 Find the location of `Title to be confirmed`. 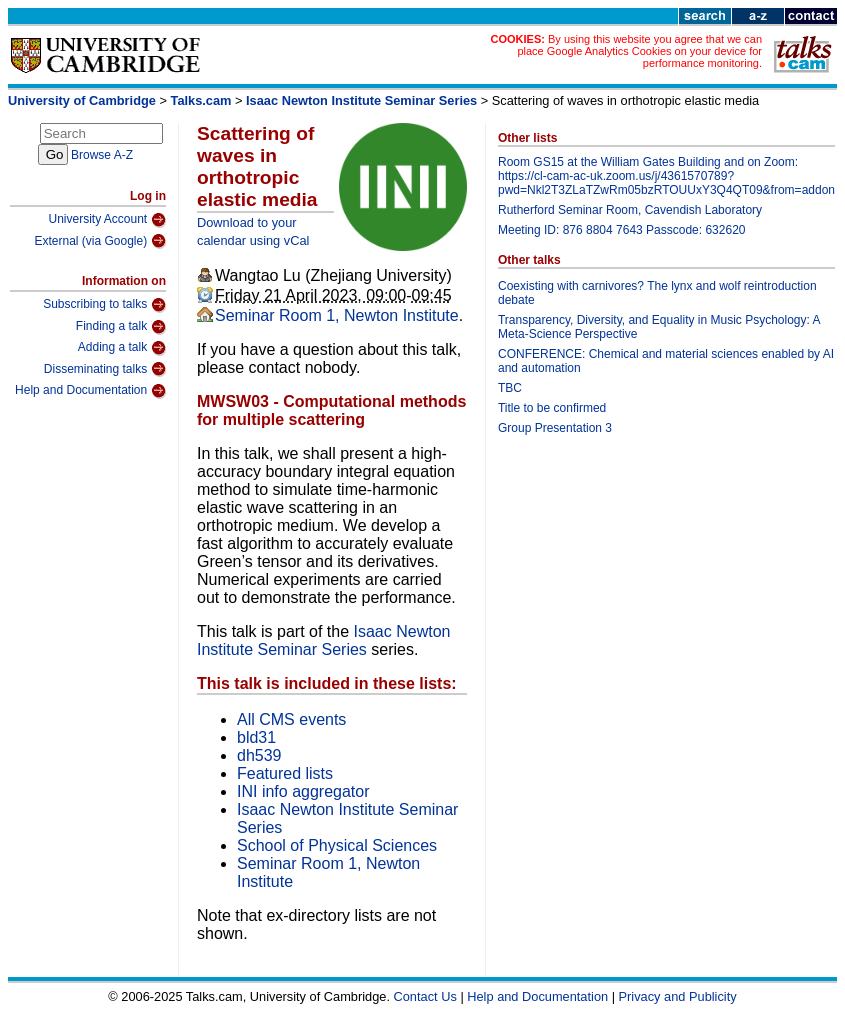

Title to be confirmed is located at coordinates (552, 408).